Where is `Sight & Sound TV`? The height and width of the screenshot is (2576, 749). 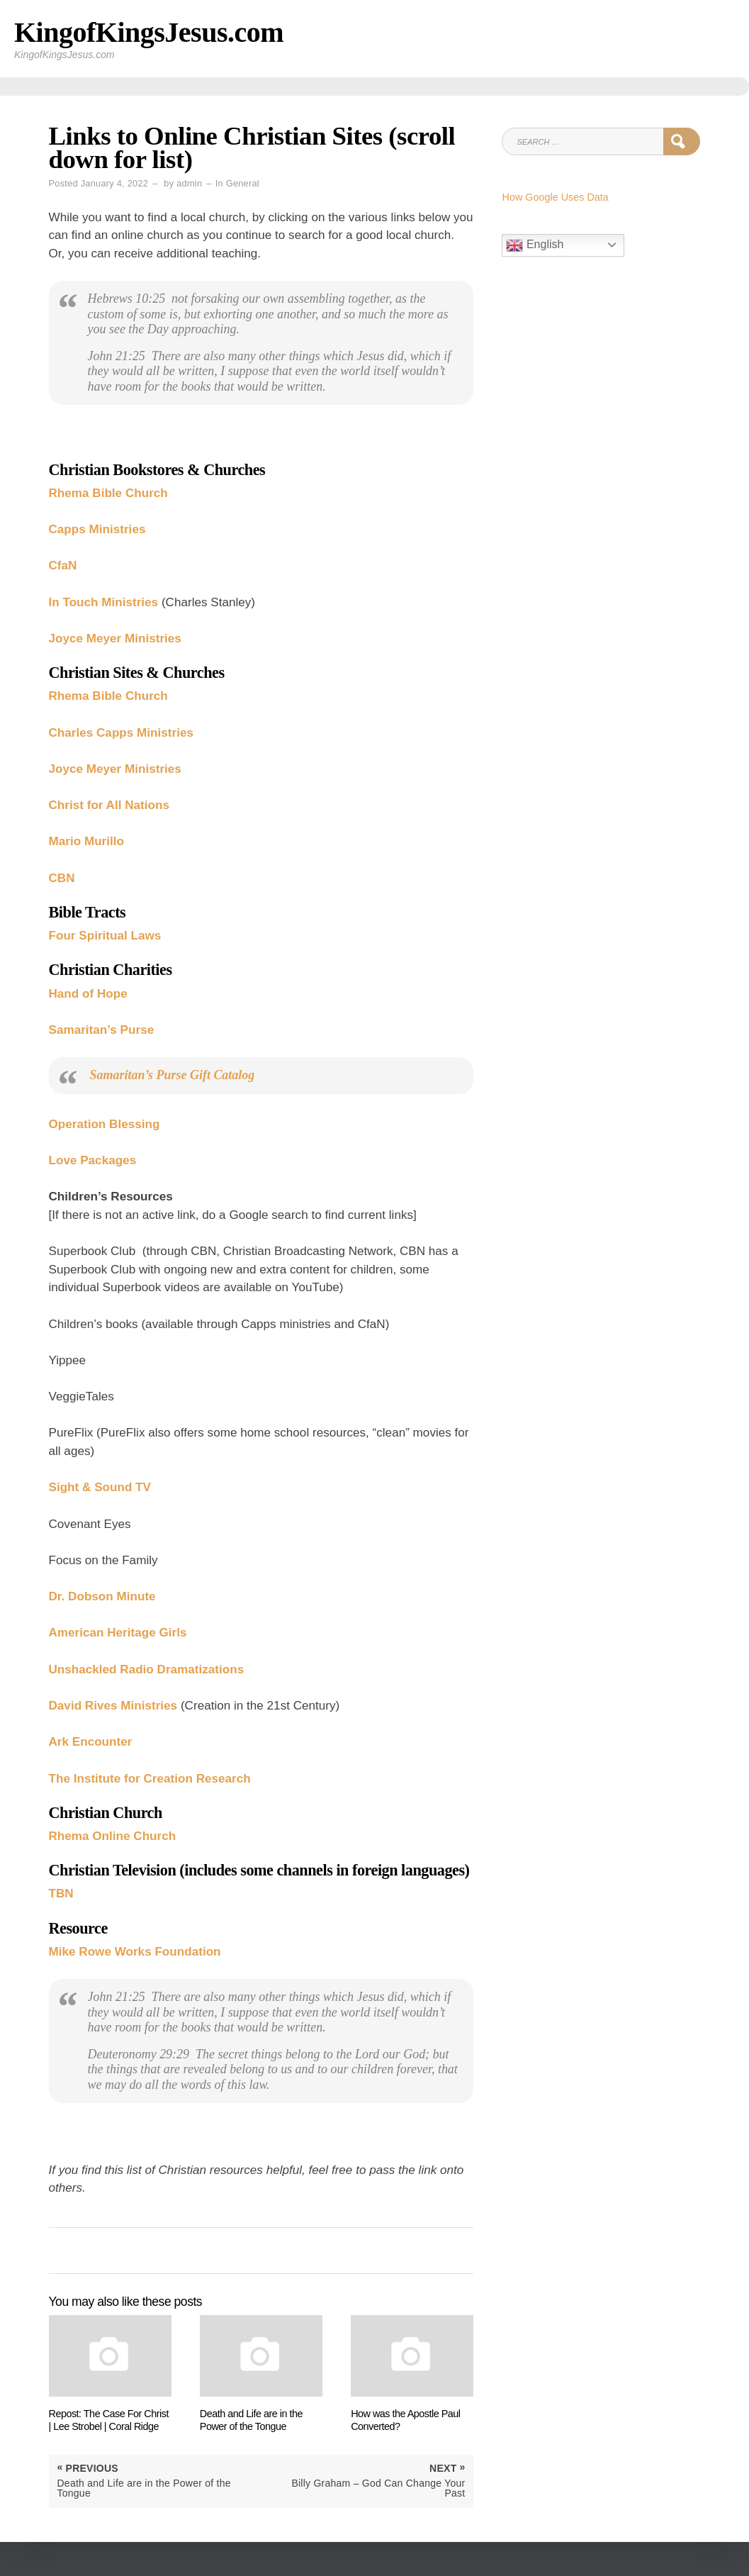
Sight & Sound TV is located at coordinates (100, 1487).